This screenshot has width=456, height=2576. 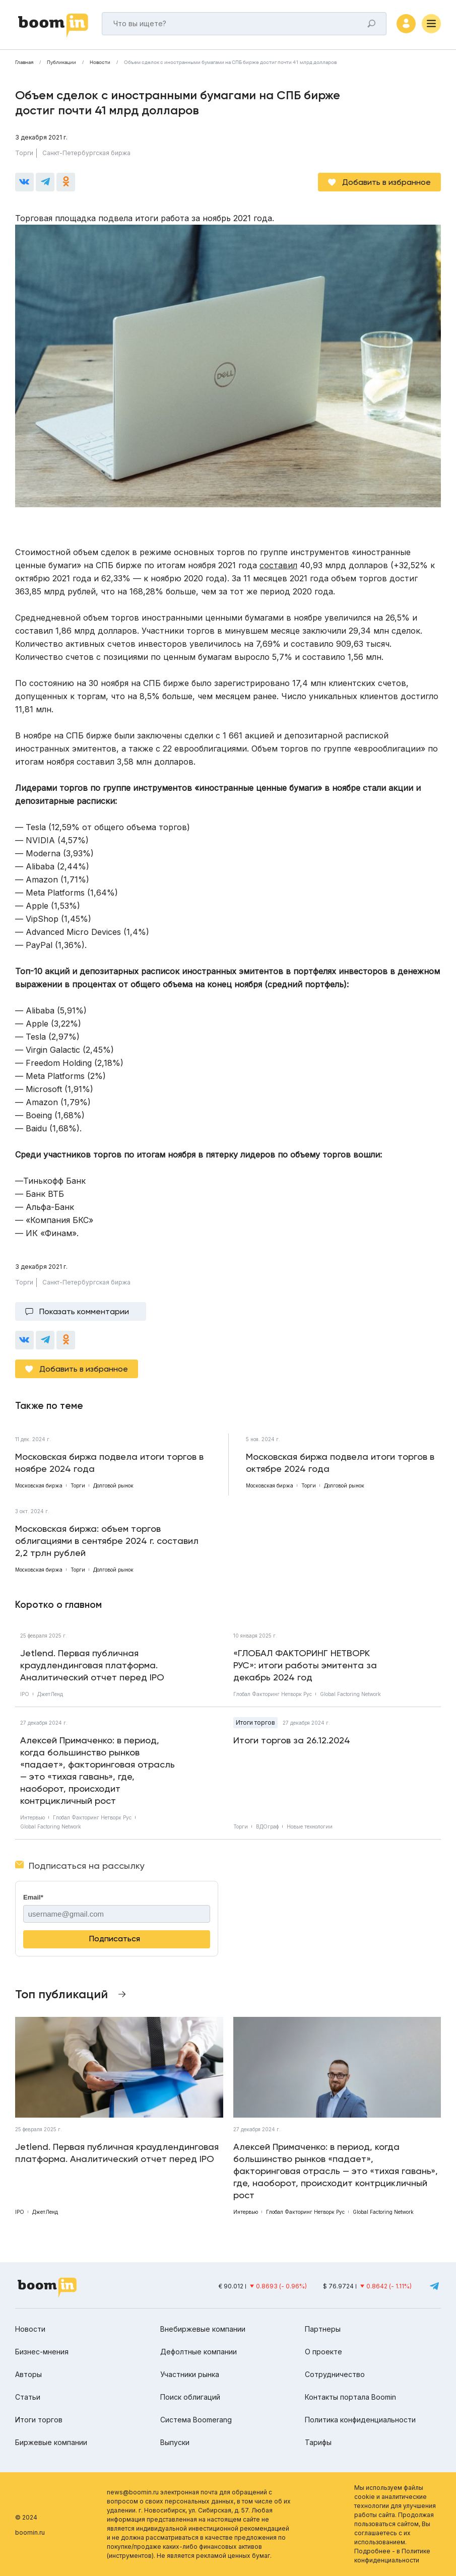 I want to click on Партнеры, so click(x=323, y=2329).